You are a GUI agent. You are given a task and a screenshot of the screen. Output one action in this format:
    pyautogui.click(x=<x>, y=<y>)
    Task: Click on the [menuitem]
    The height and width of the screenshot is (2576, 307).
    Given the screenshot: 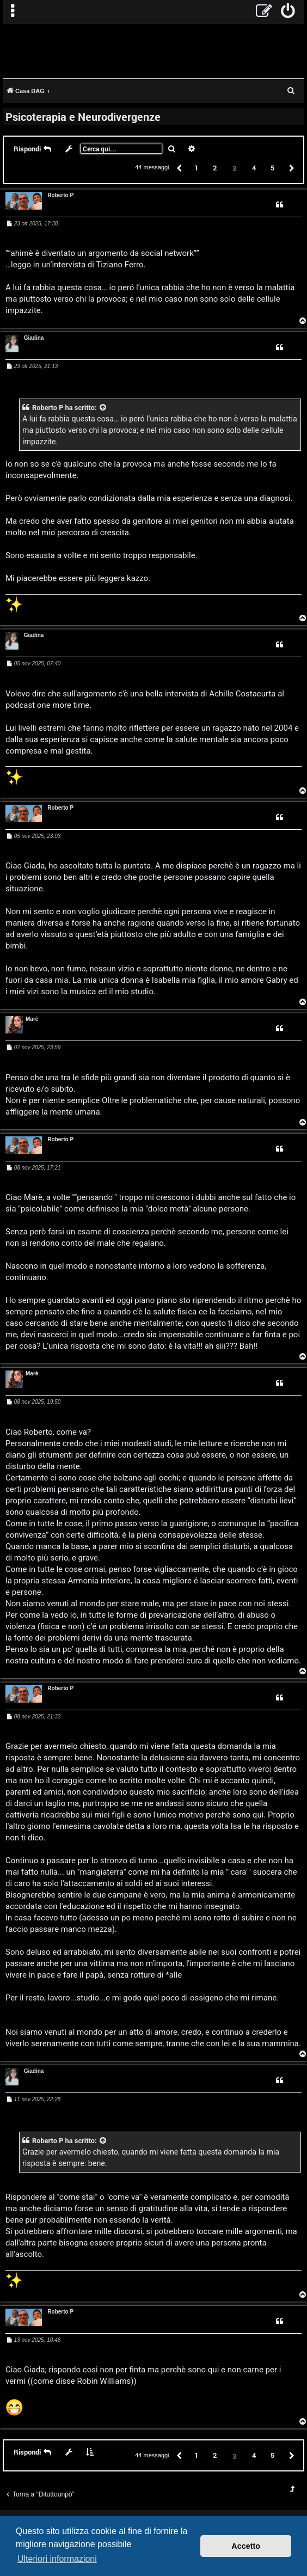 What is the action you would take?
    pyautogui.click(x=288, y=12)
    